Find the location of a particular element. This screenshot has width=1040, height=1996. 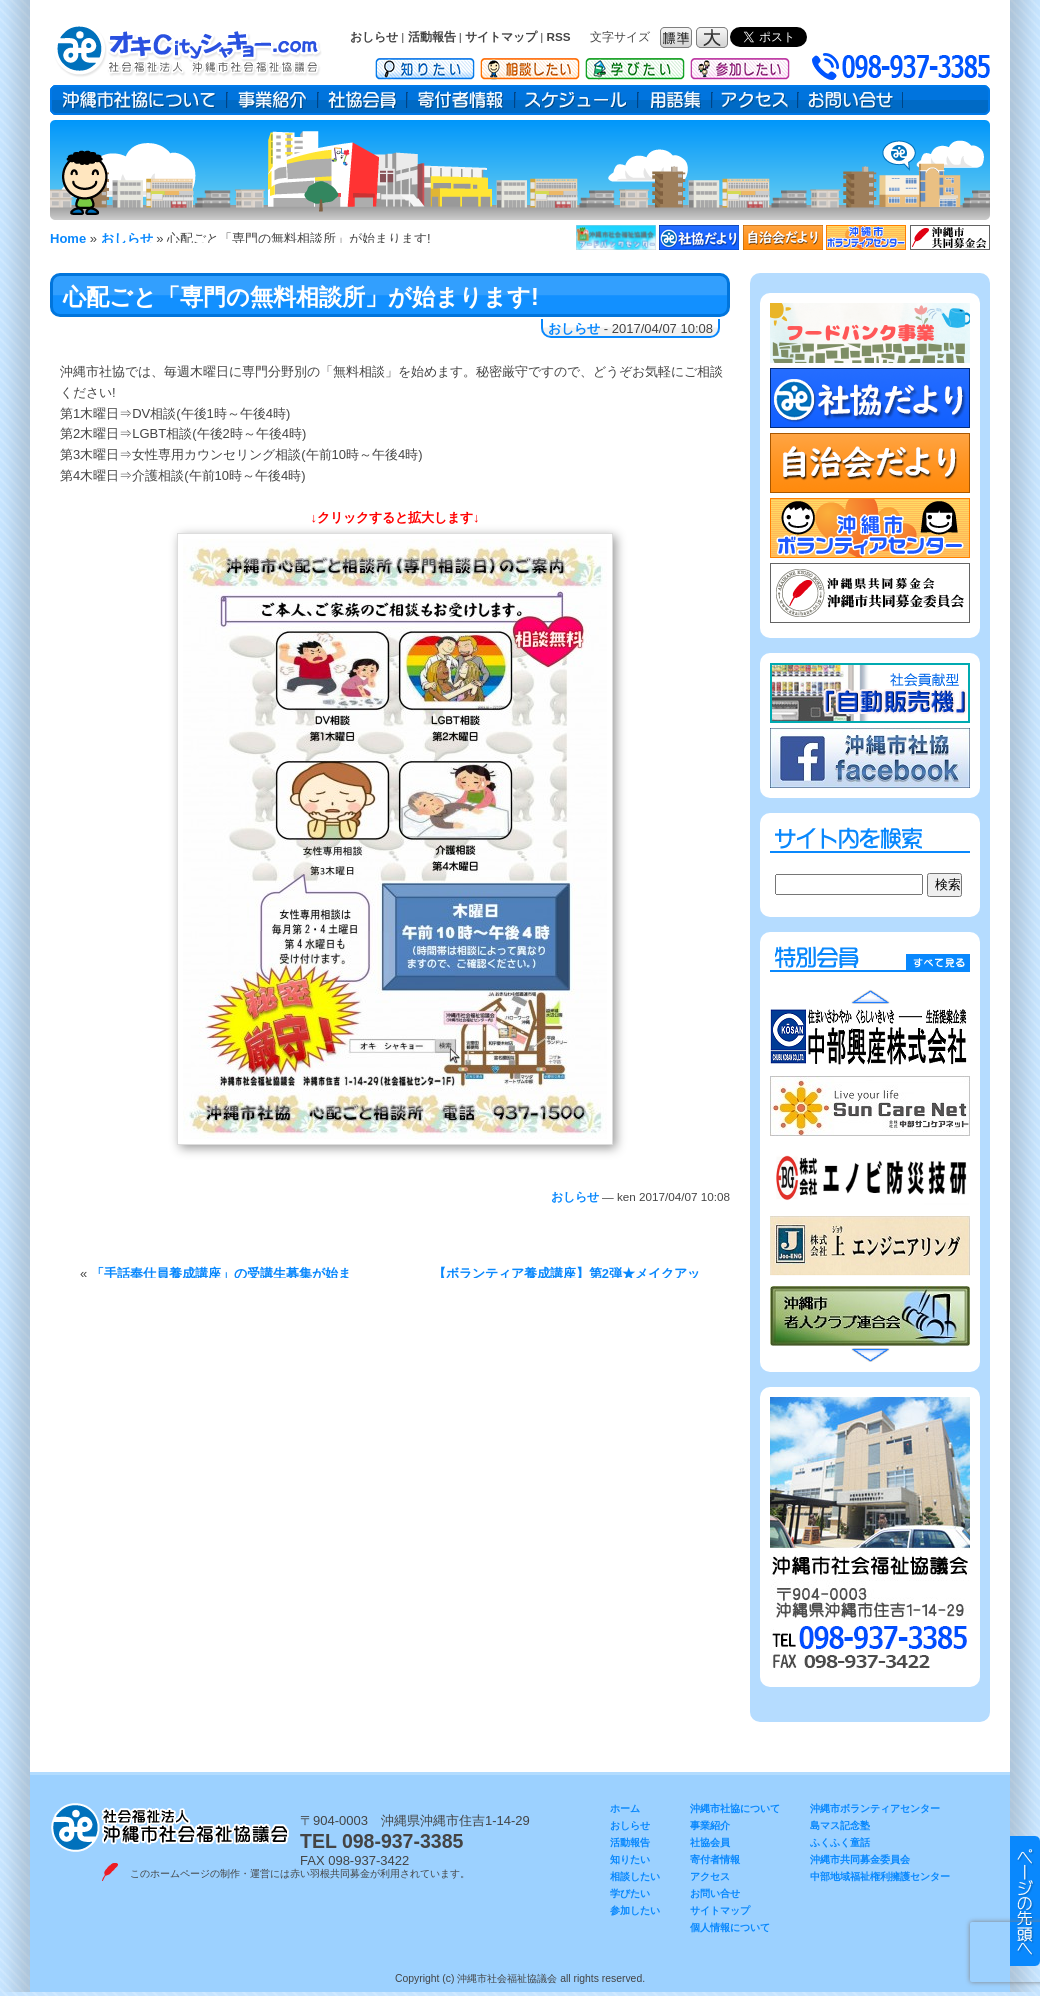

中部地域福祉権利擁護センター is located at coordinates (880, 1876).